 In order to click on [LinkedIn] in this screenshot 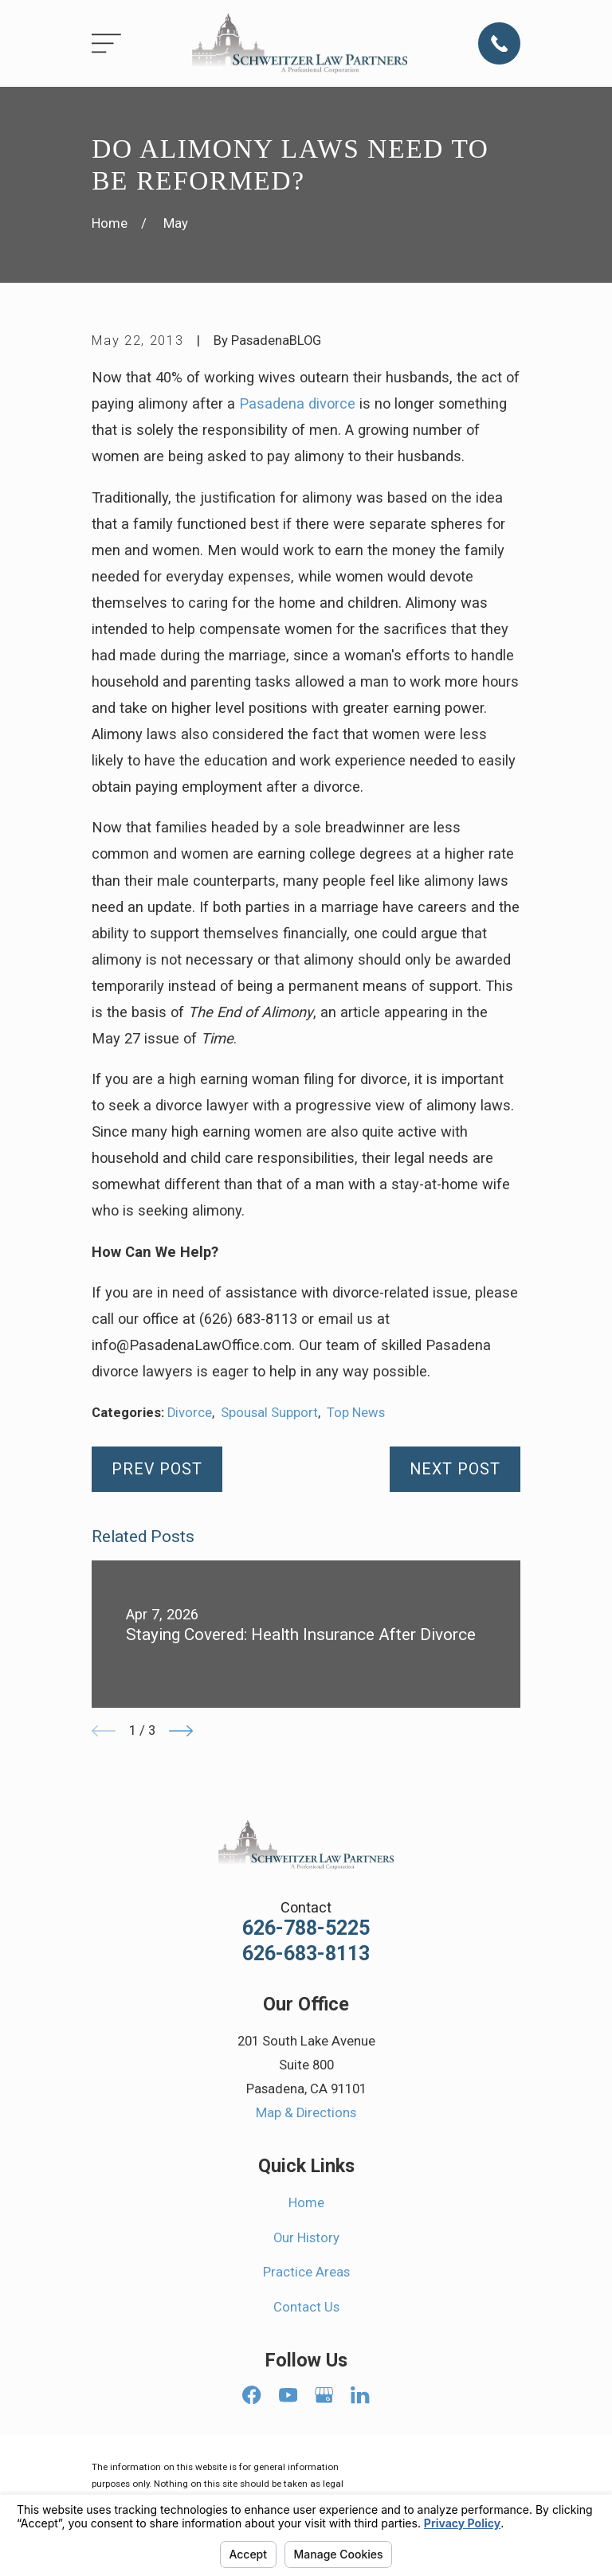, I will do `click(360, 2395)`.